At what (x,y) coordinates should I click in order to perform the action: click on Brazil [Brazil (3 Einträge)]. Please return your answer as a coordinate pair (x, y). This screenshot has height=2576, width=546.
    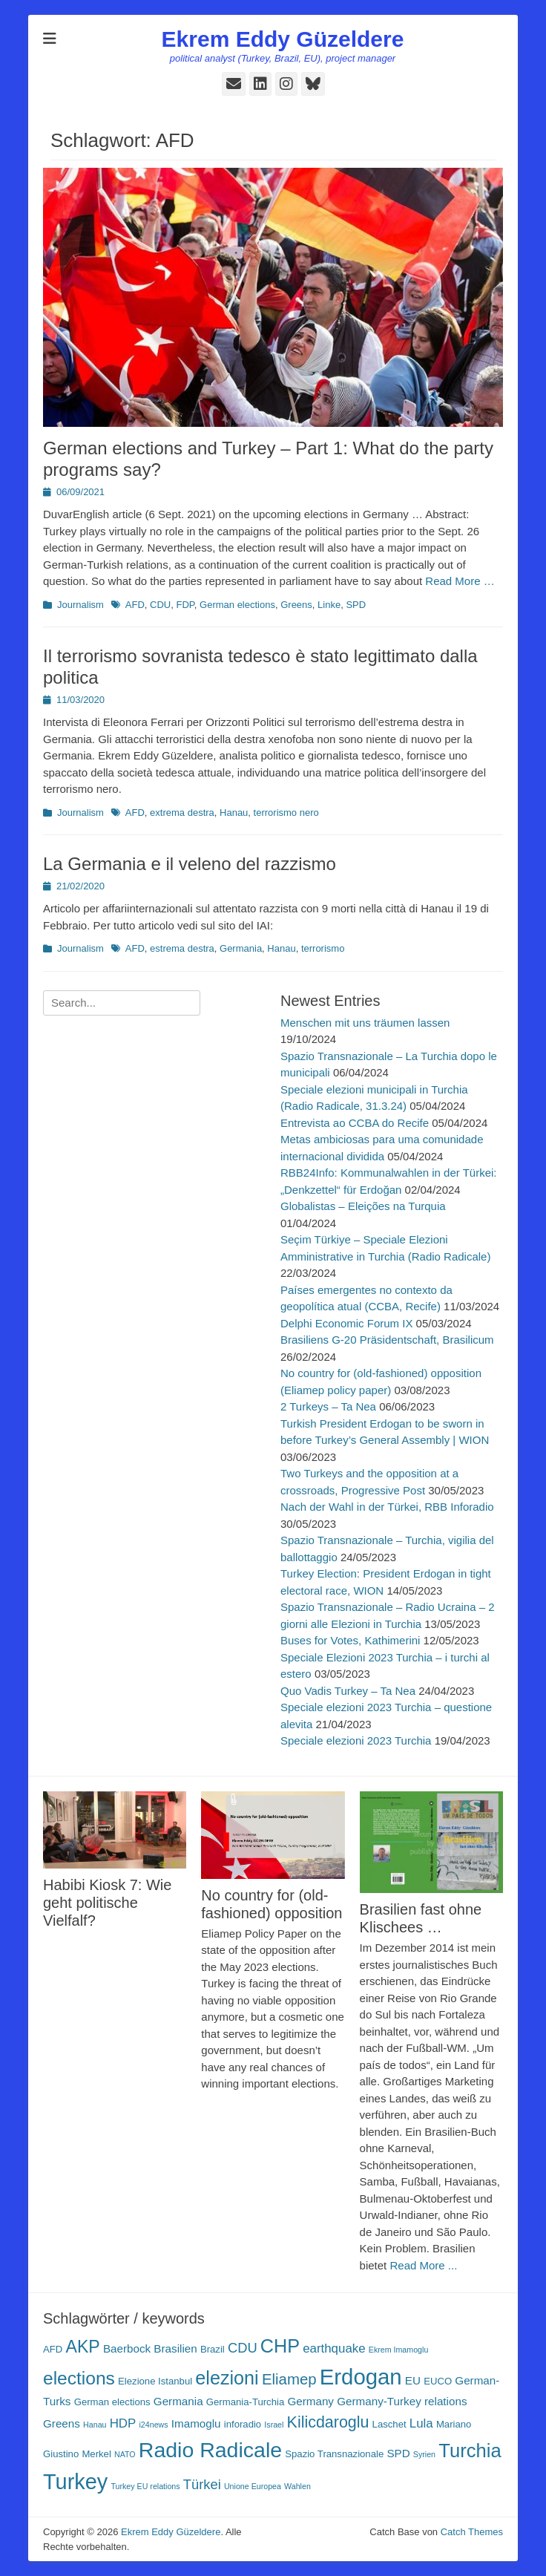
    Looking at the image, I should click on (212, 2349).